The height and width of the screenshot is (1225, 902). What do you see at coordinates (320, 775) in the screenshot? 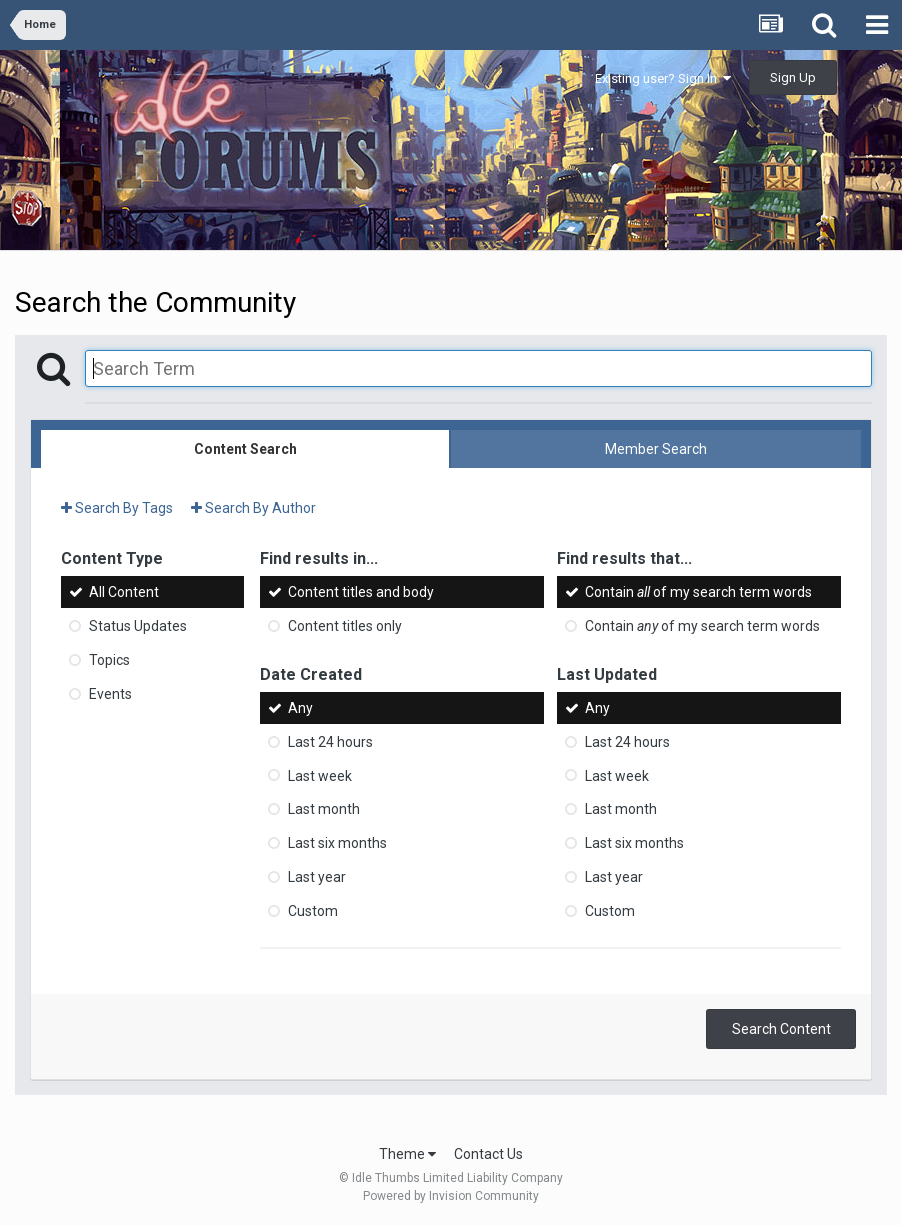
I see `Last week` at bounding box center [320, 775].